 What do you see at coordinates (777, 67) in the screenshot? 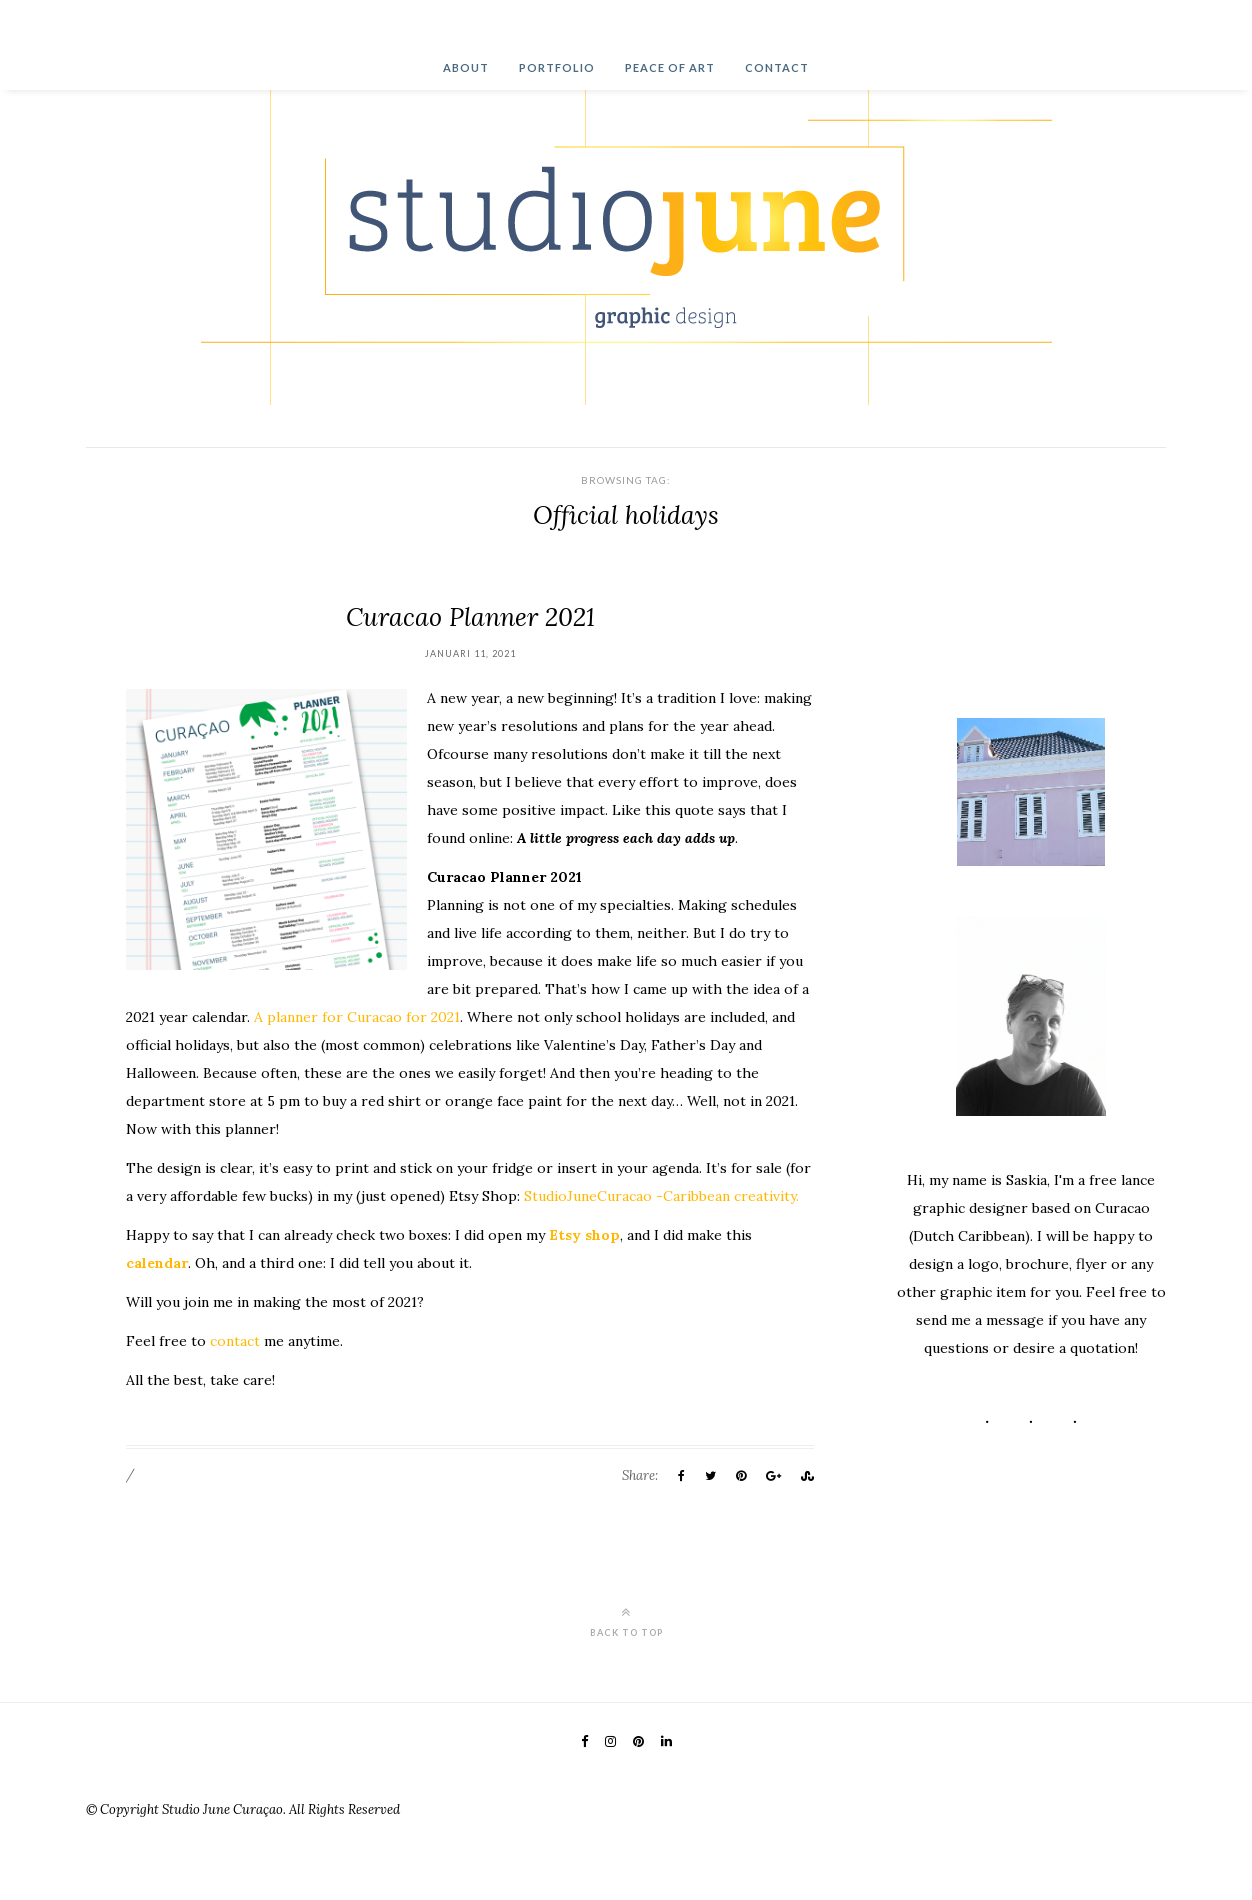
I see `Contact` at bounding box center [777, 67].